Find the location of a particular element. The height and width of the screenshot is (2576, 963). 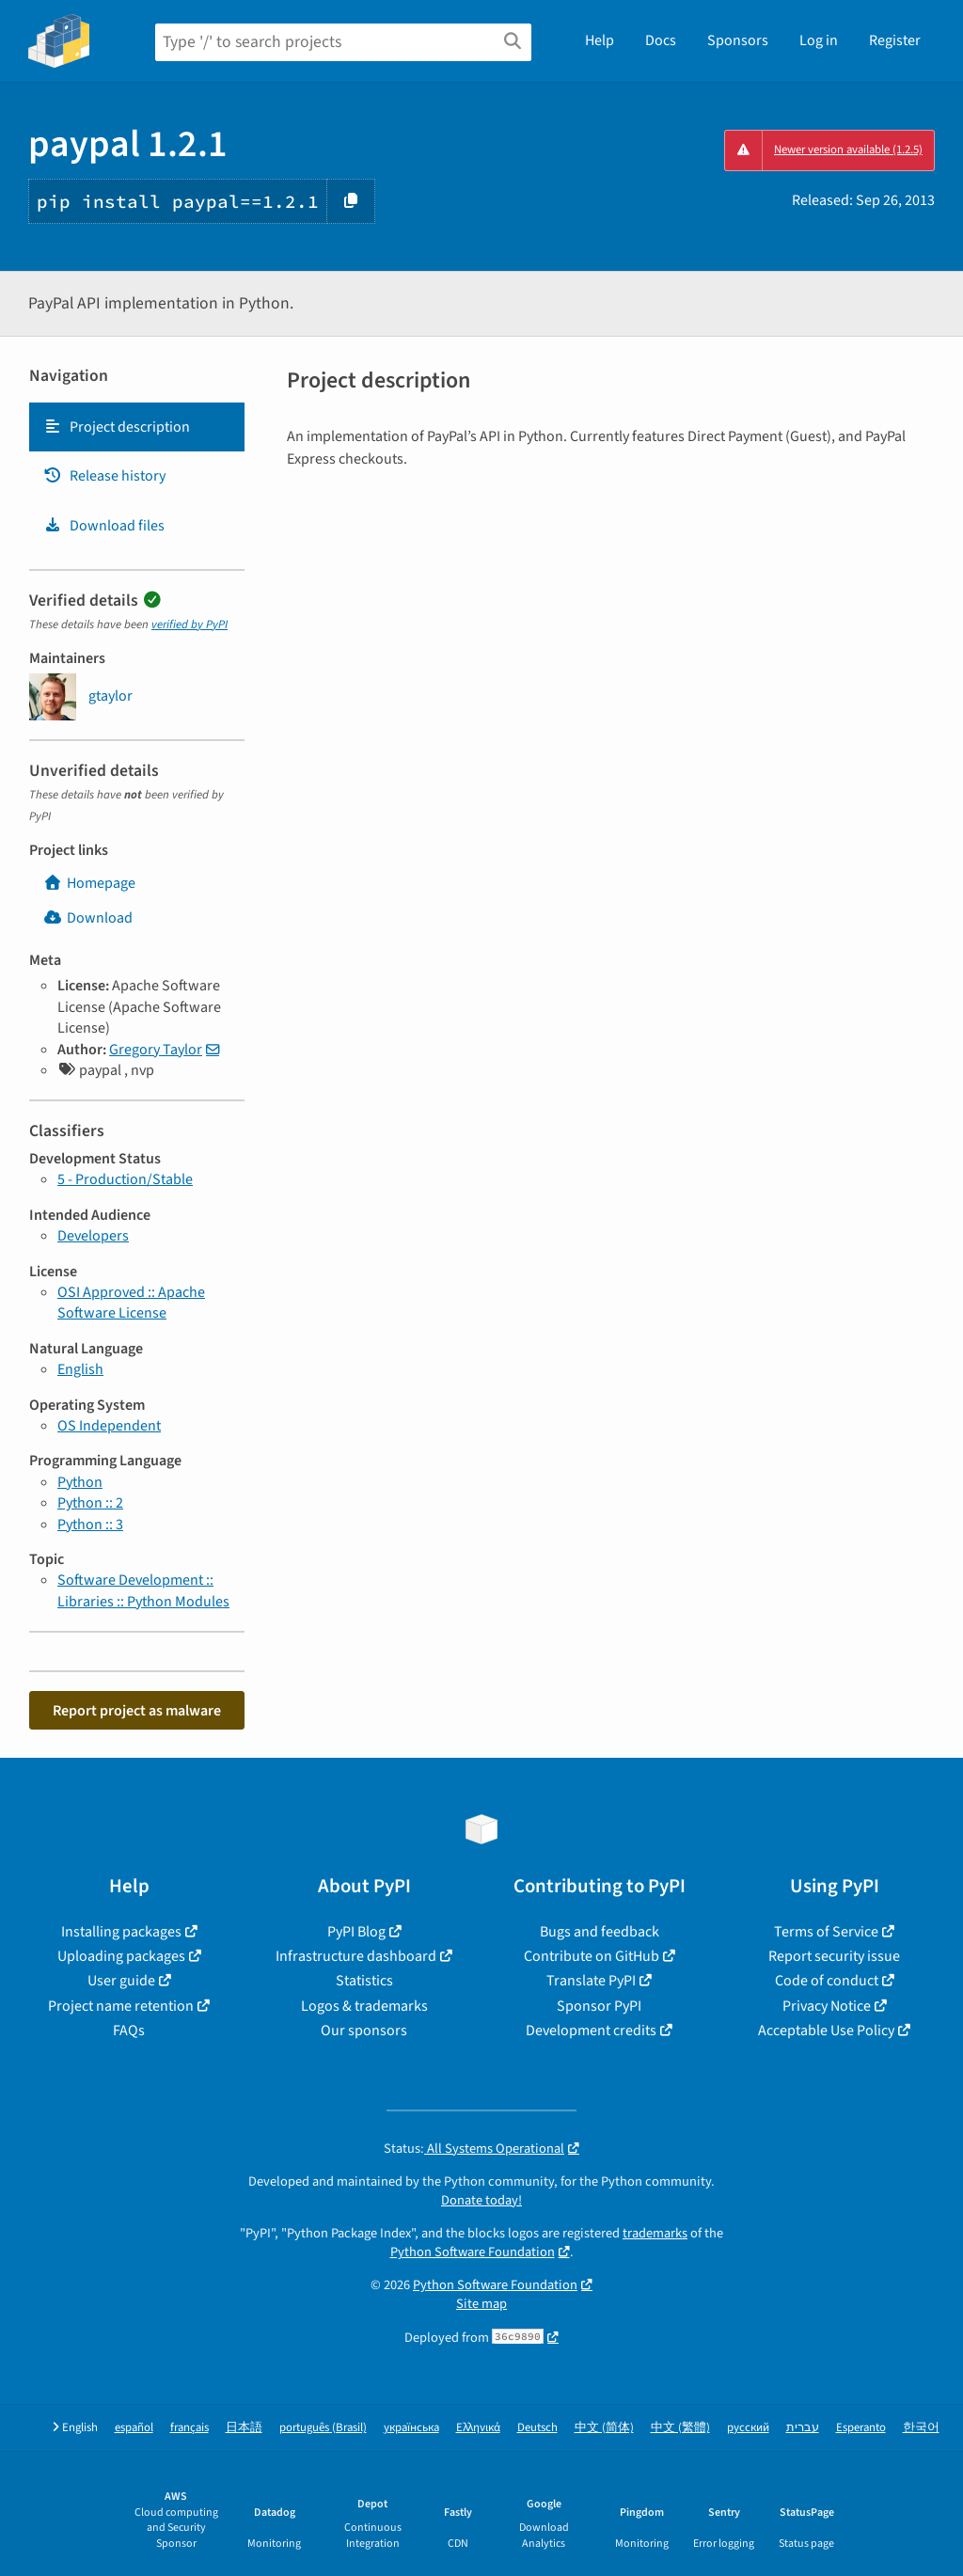

中文 (繁體) is located at coordinates (680, 2428).